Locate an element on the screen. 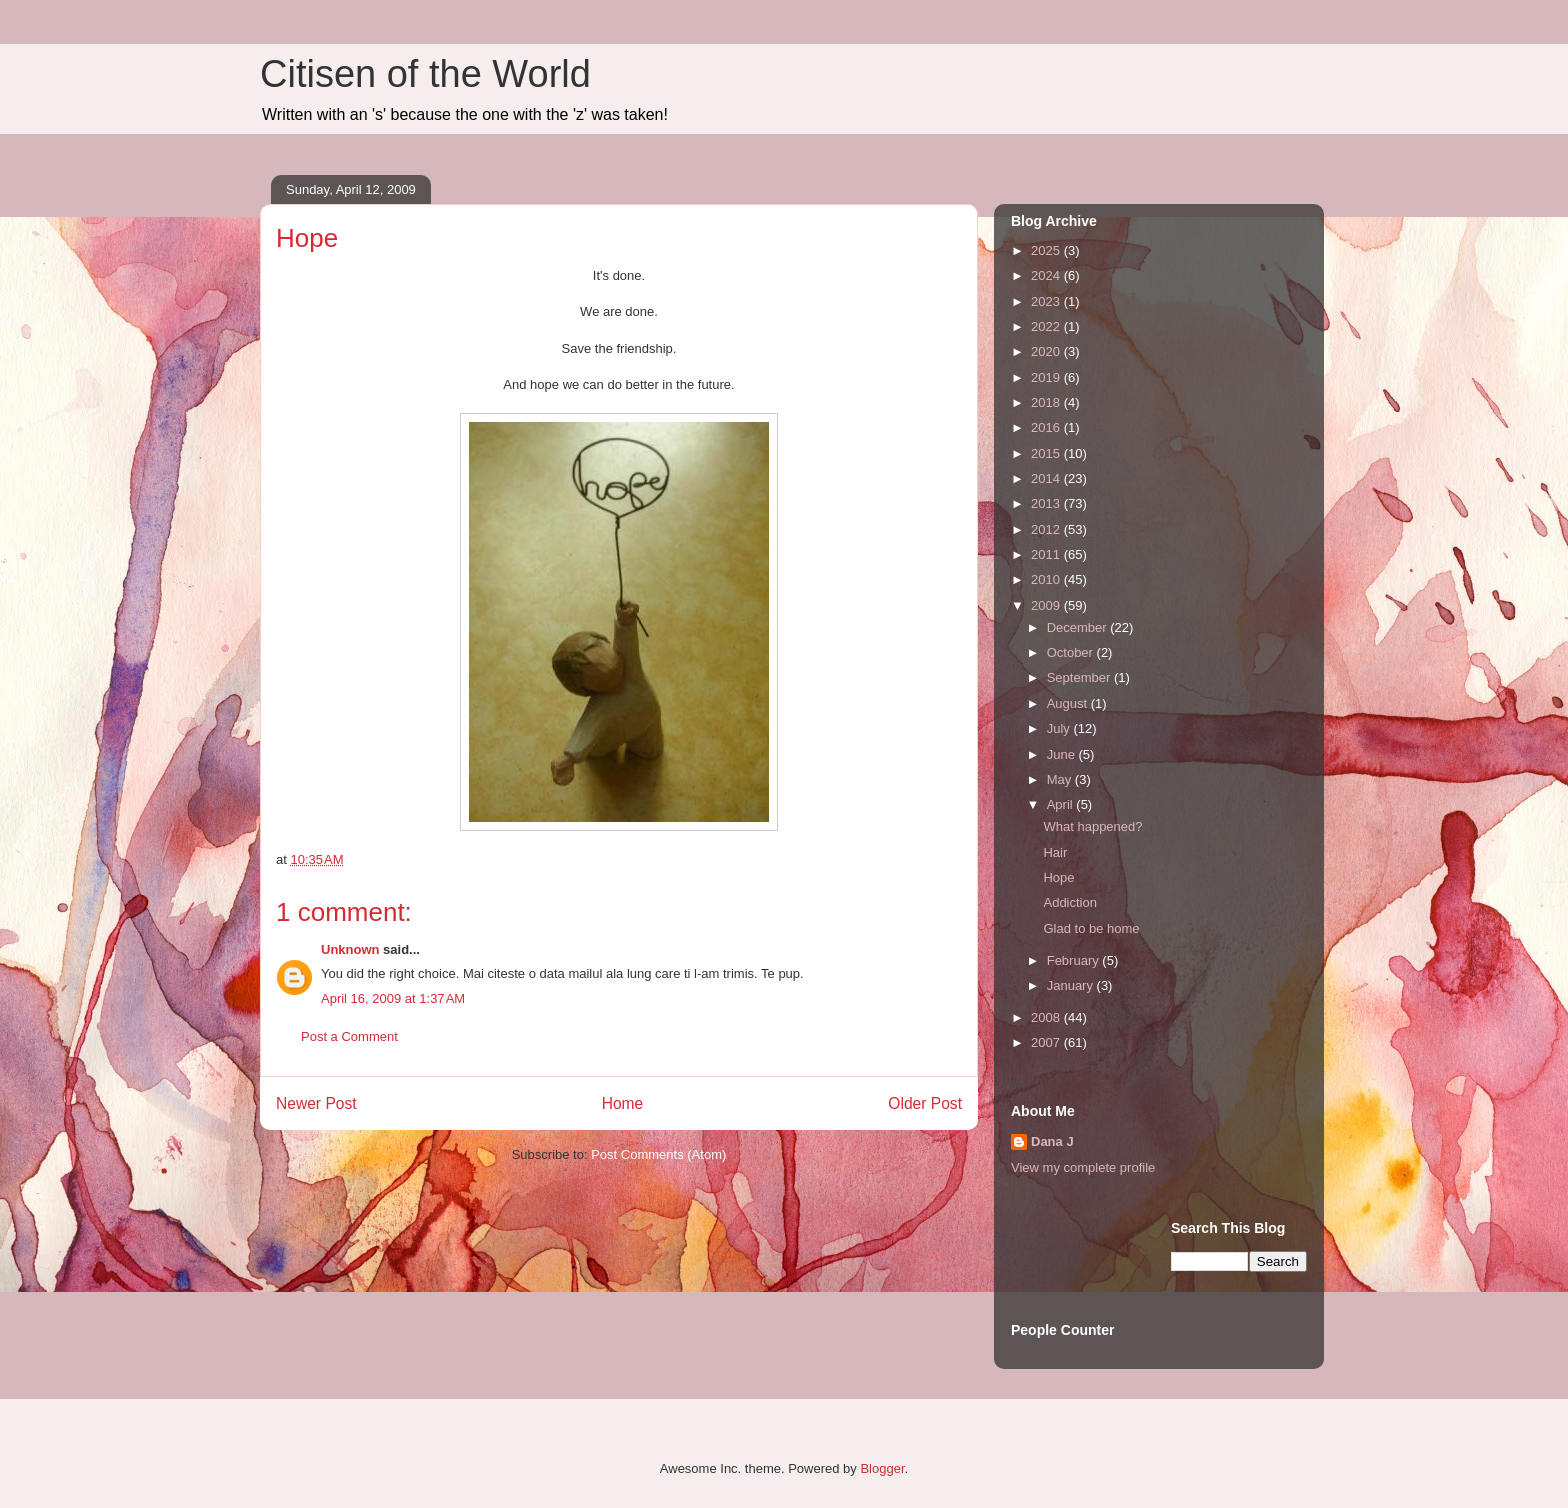 The height and width of the screenshot is (1508, 1568). Post a Comment is located at coordinates (349, 1036).